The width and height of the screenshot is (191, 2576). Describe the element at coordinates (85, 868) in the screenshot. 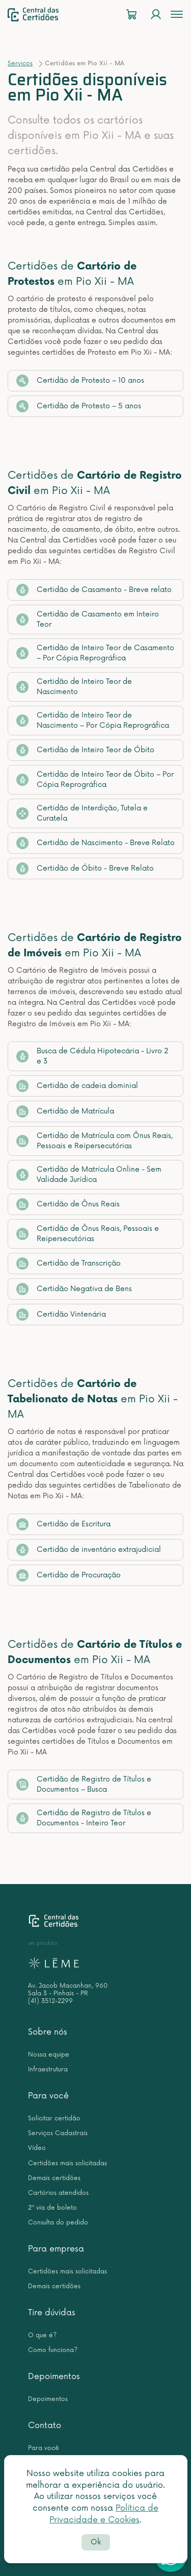

I see `Certidão de Óbito - Breve Relato` at that location.